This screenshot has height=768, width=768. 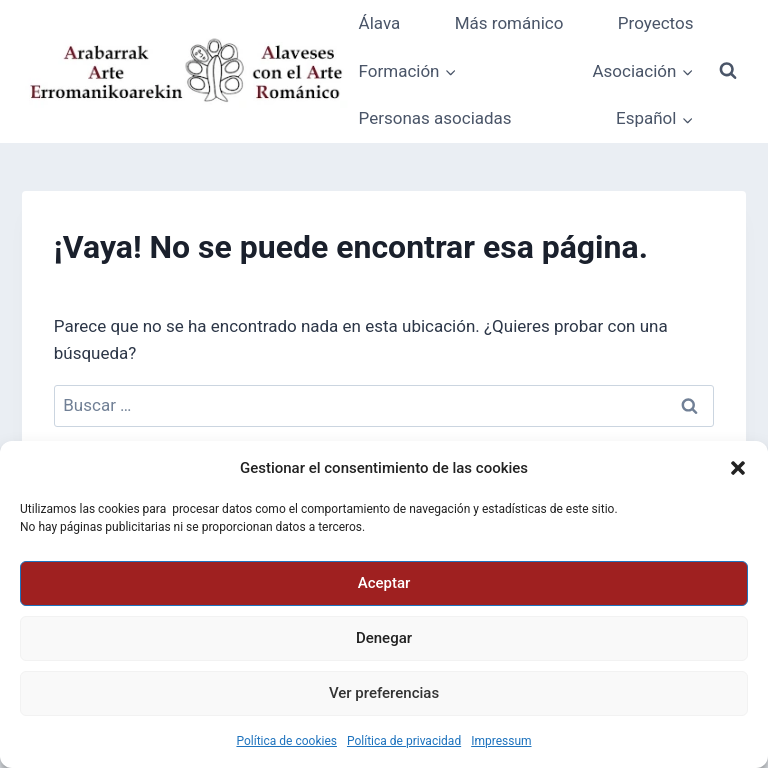 I want to click on [button], so click(x=738, y=468).